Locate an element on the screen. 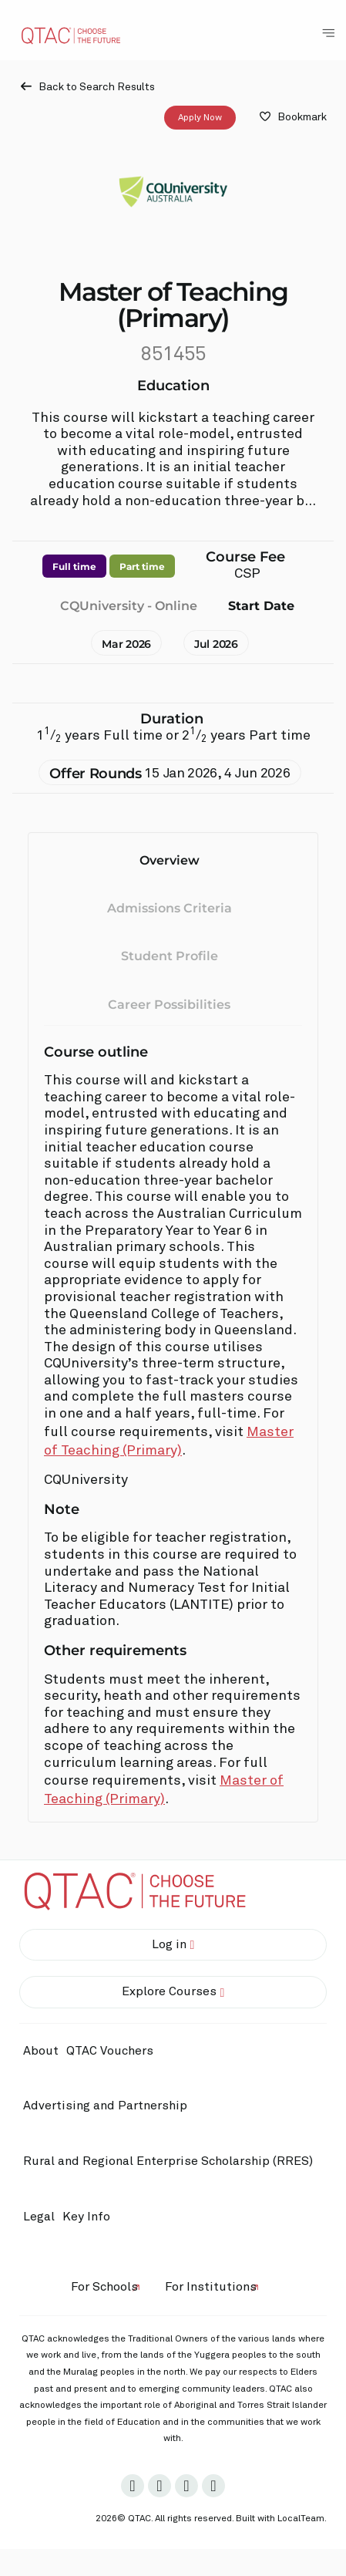 The width and height of the screenshot is (346, 2576). LocalTeam is located at coordinates (300, 2519).